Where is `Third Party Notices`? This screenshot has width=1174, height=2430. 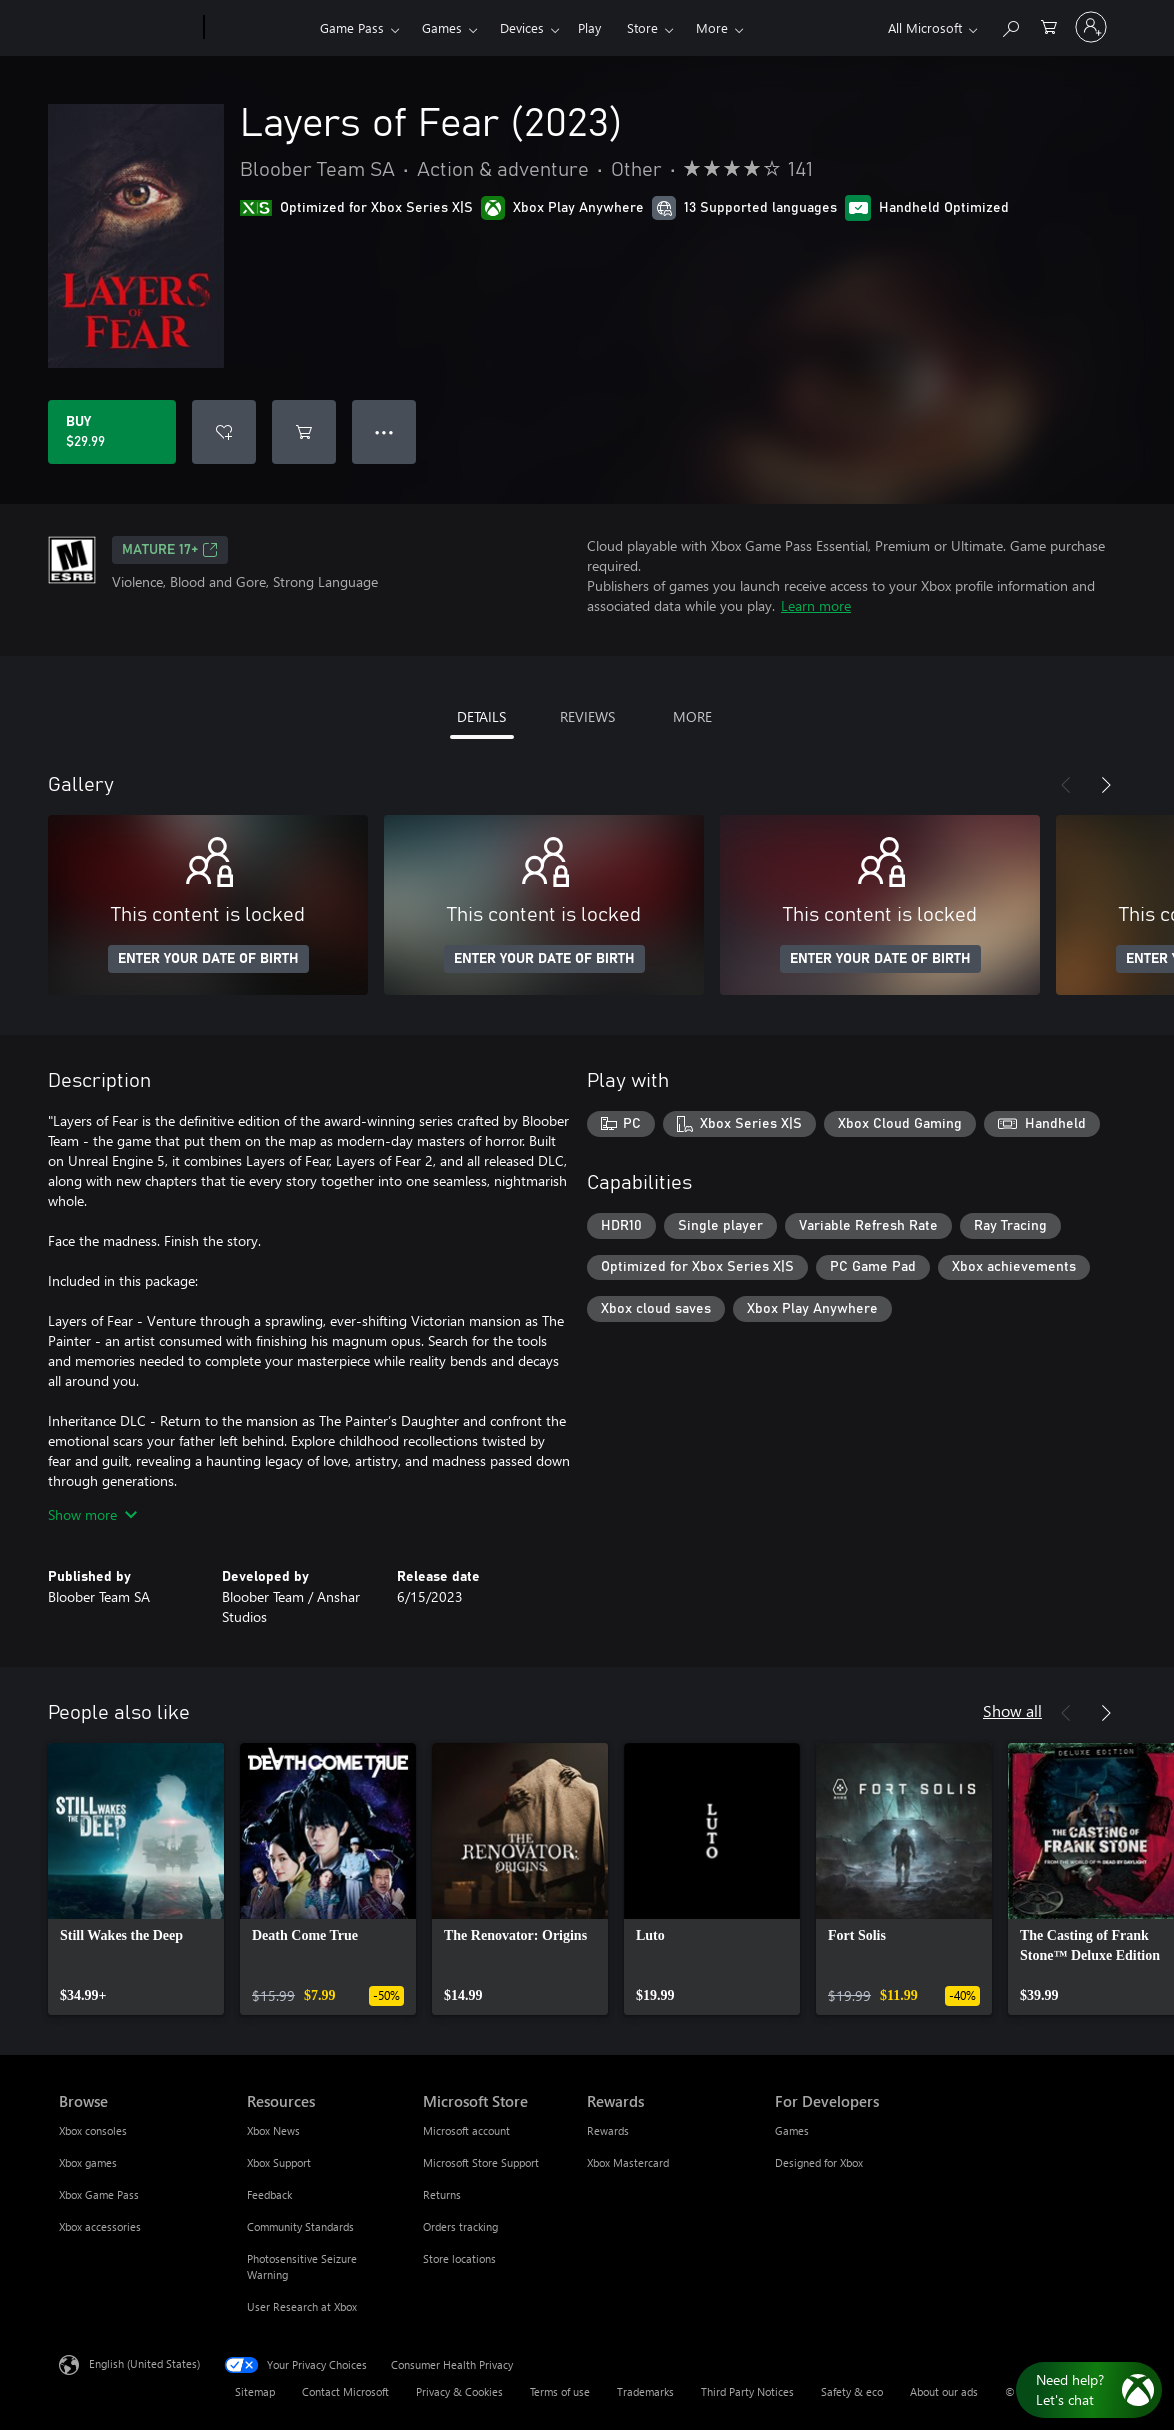
Third Party Notices is located at coordinates (747, 2391).